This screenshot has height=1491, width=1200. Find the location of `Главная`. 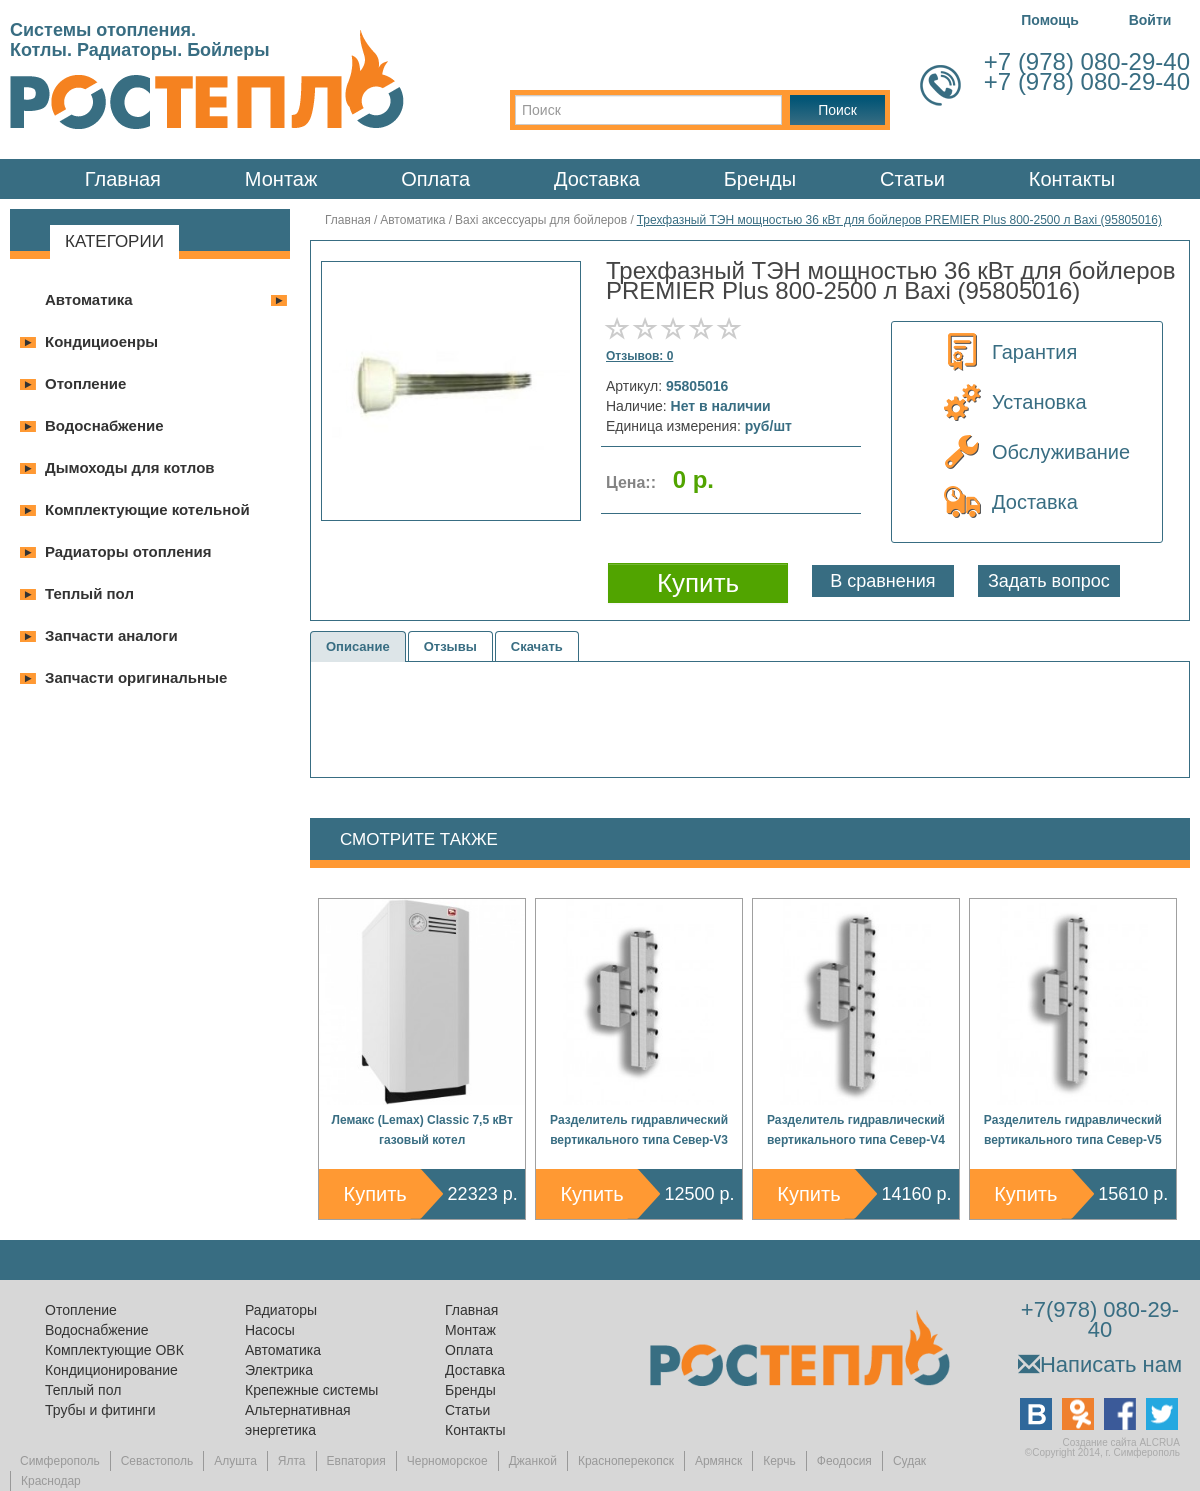

Главная is located at coordinates (123, 179).